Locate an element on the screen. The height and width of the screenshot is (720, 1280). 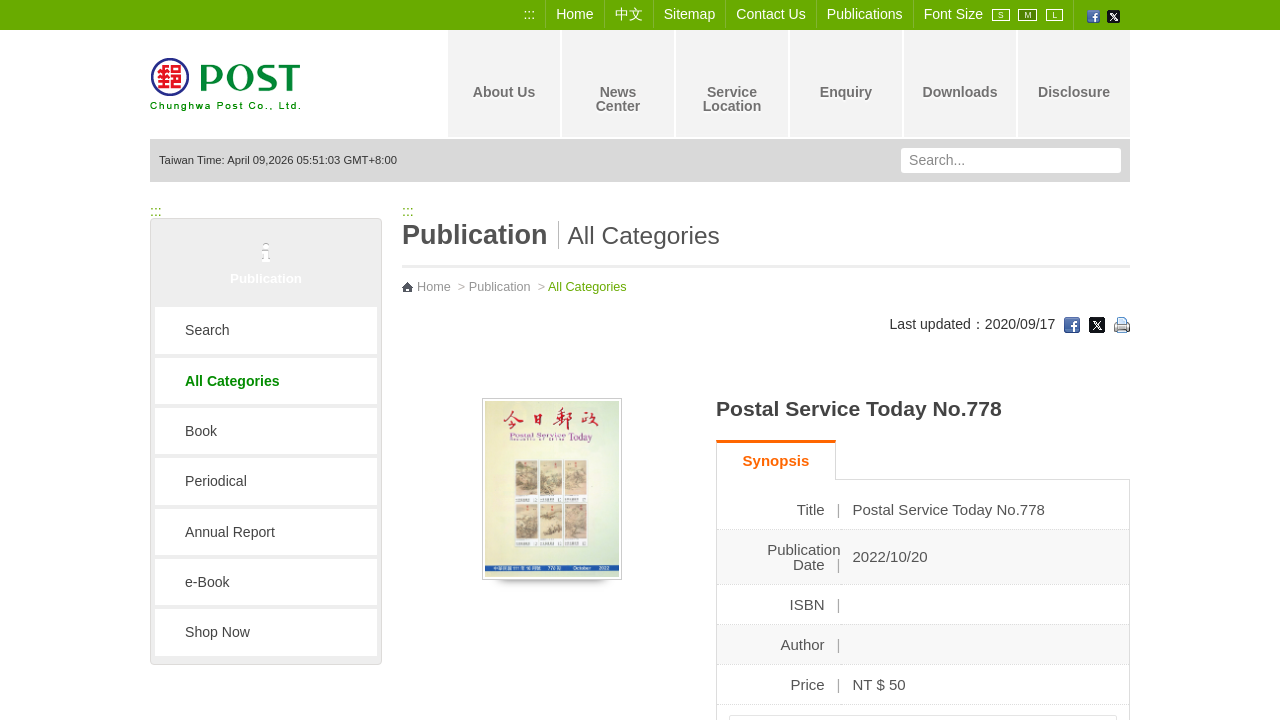
Synopsis is located at coordinates (776, 460).